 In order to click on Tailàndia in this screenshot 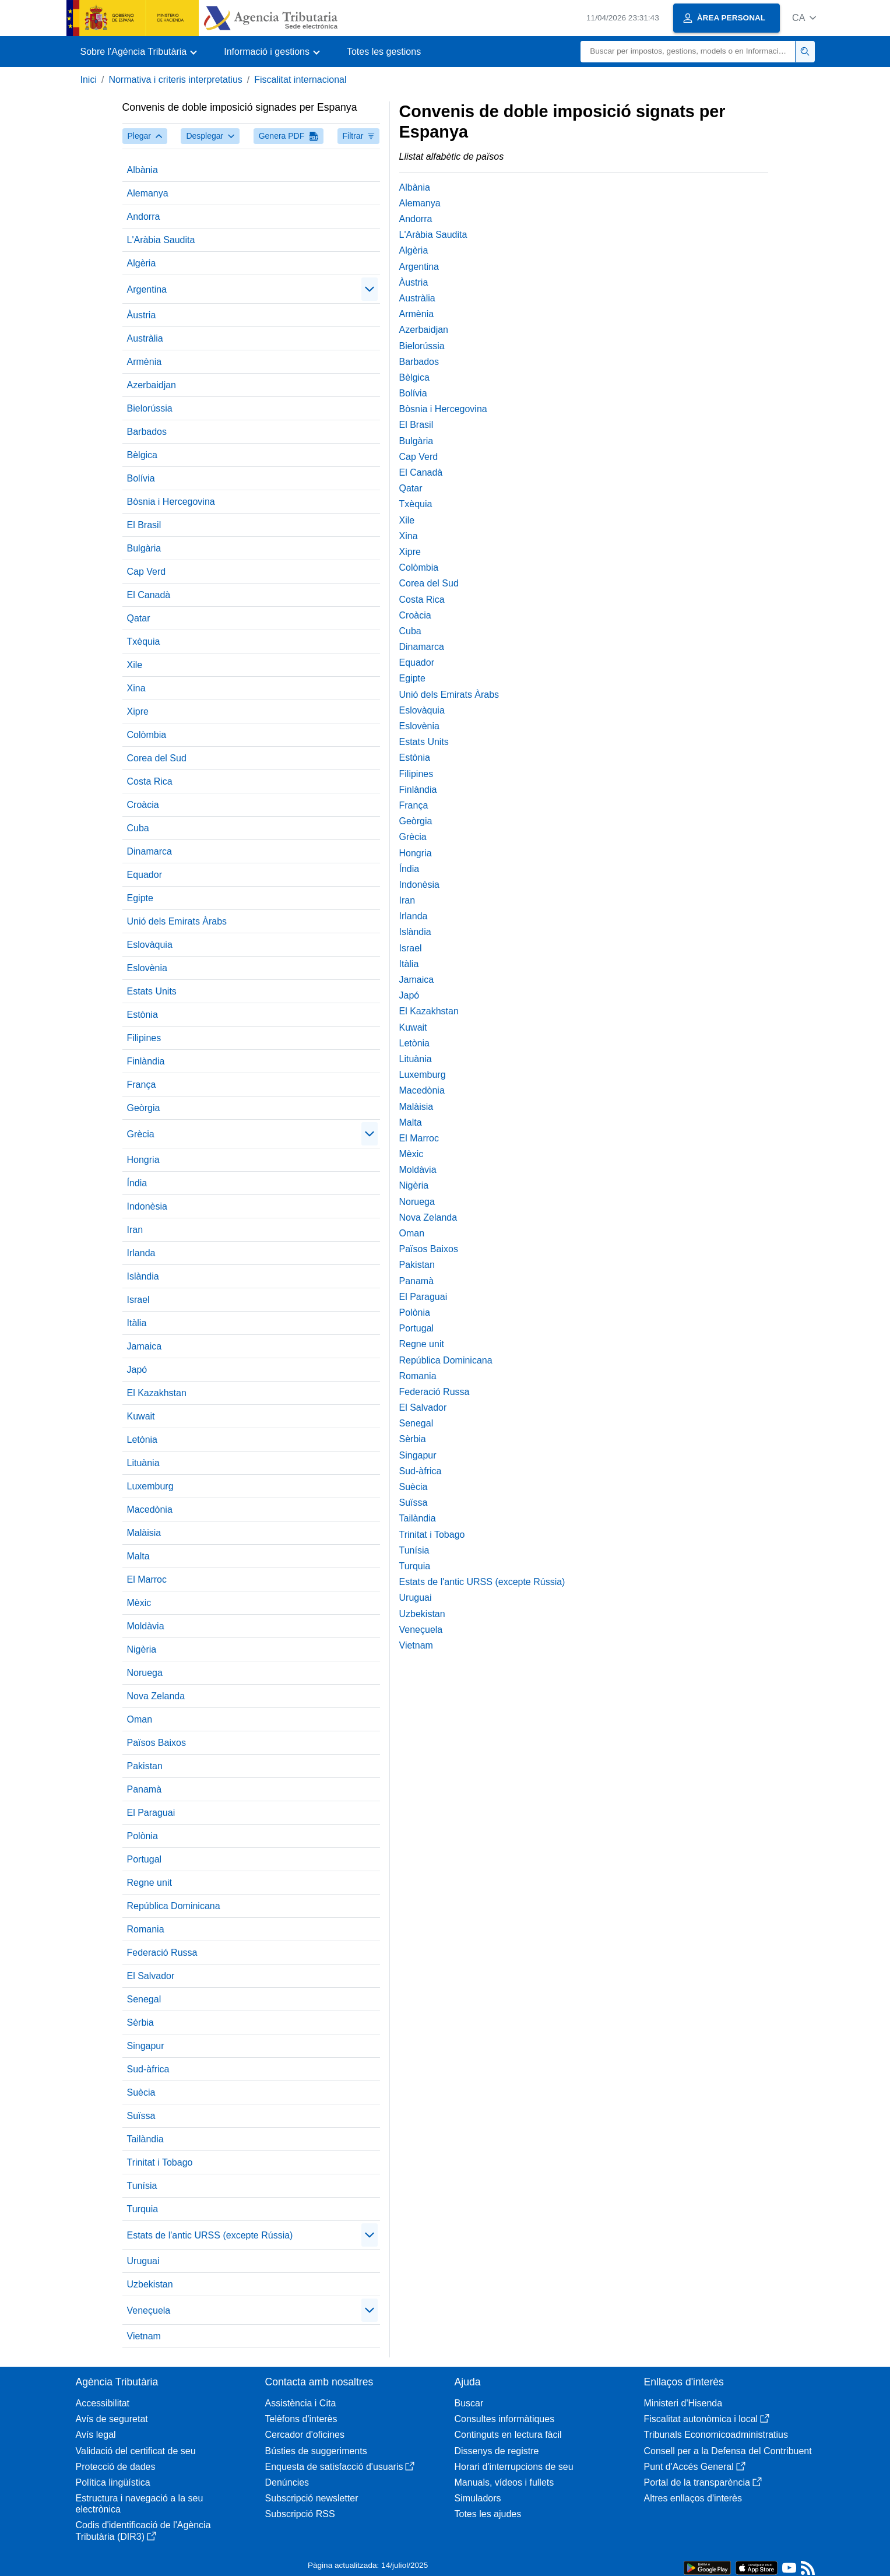, I will do `click(145, 2139)`.